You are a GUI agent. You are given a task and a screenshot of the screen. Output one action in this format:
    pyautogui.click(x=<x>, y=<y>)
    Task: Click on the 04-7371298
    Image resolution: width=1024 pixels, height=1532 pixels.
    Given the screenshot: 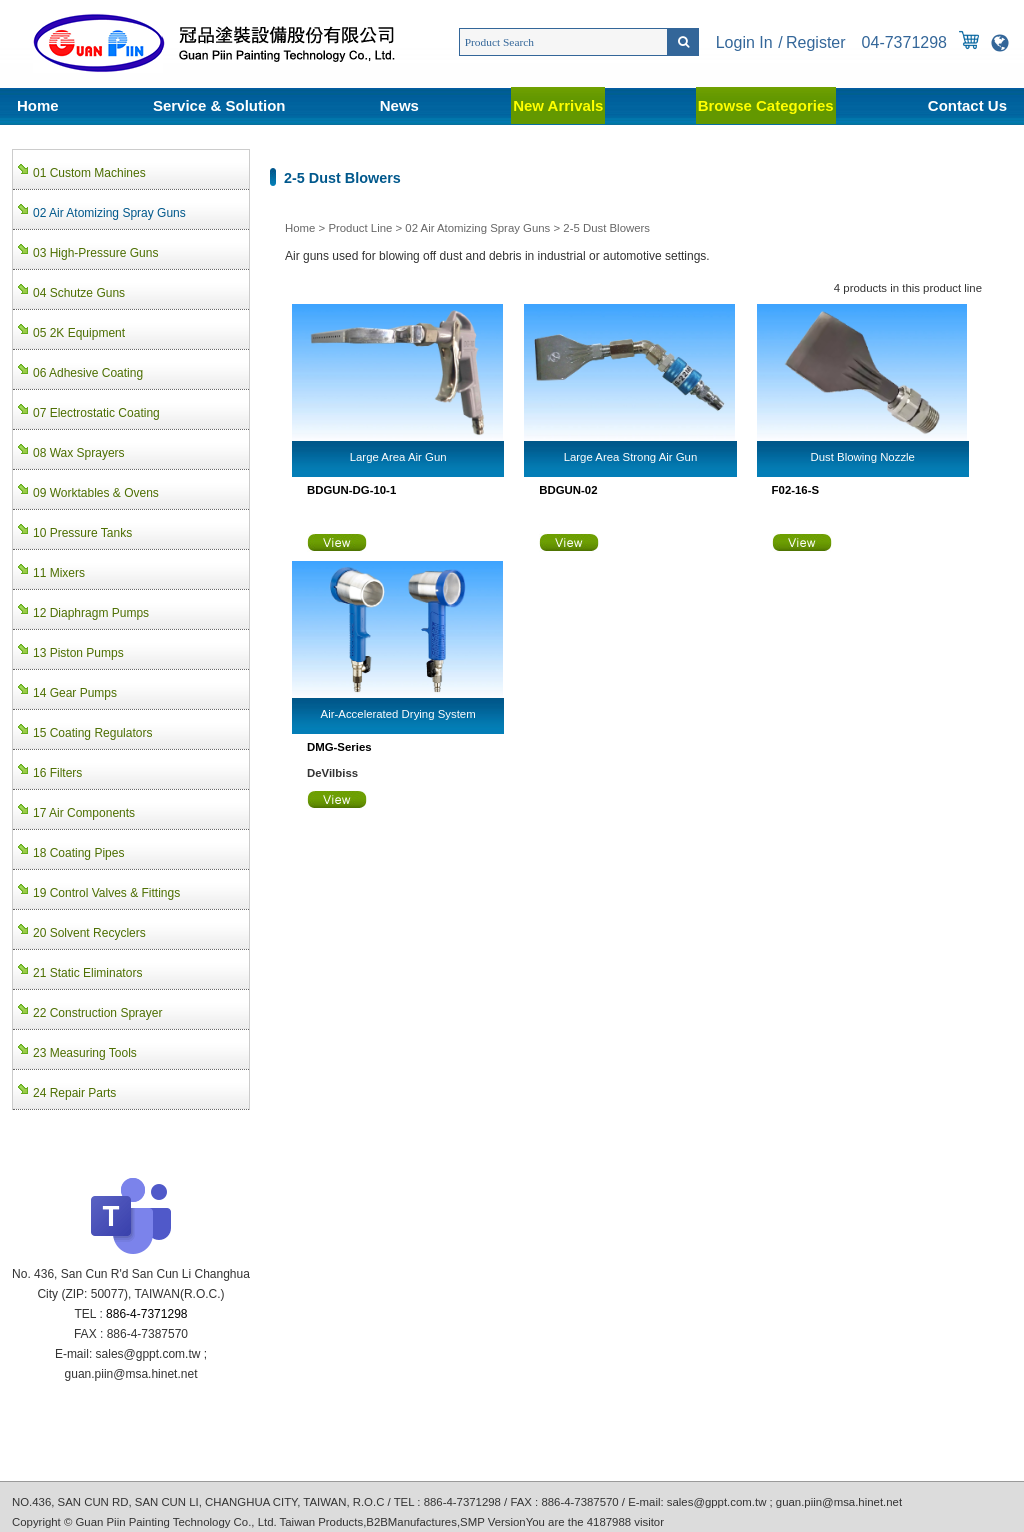 What is the action you would take?
    pyautogui.click(x=904, y=42)
    